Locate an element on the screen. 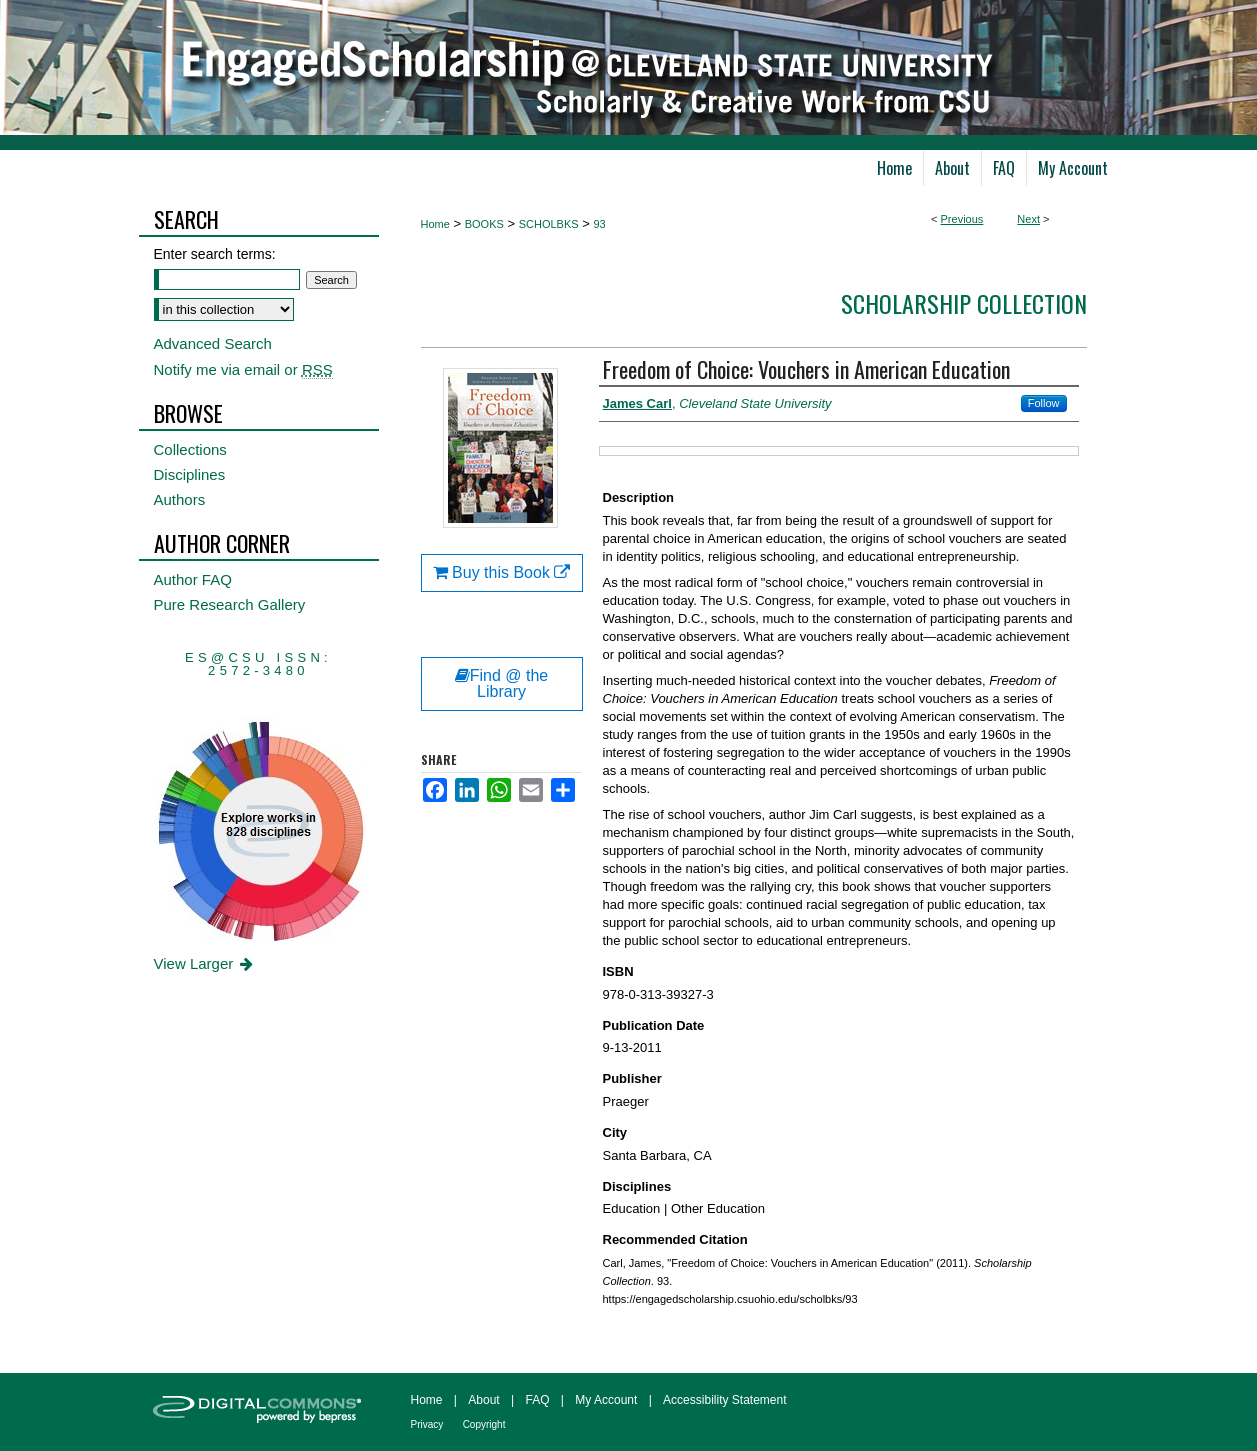 Image resolution: width=1257 pixels, height=1451 pixels. Previous is located at coordinates (962, 219).